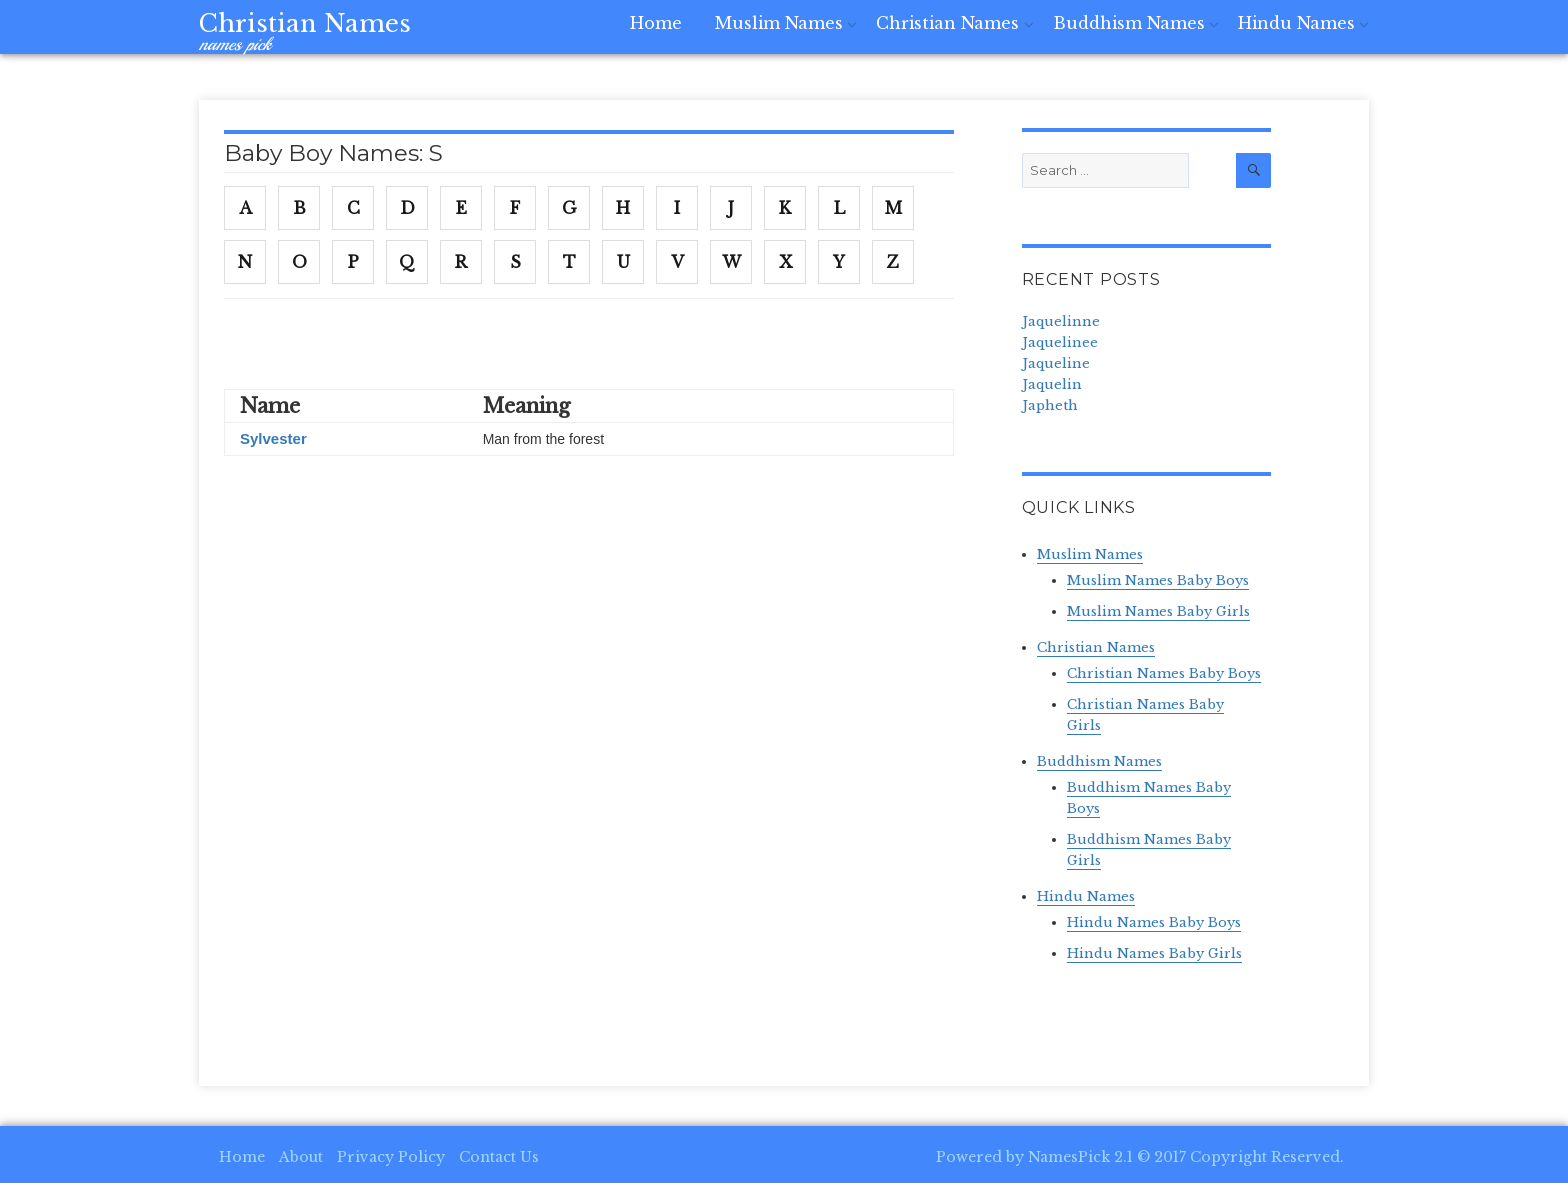 This screenshot has width=1568, height=1183. I want to click on Christian Names, so click(305, 23).